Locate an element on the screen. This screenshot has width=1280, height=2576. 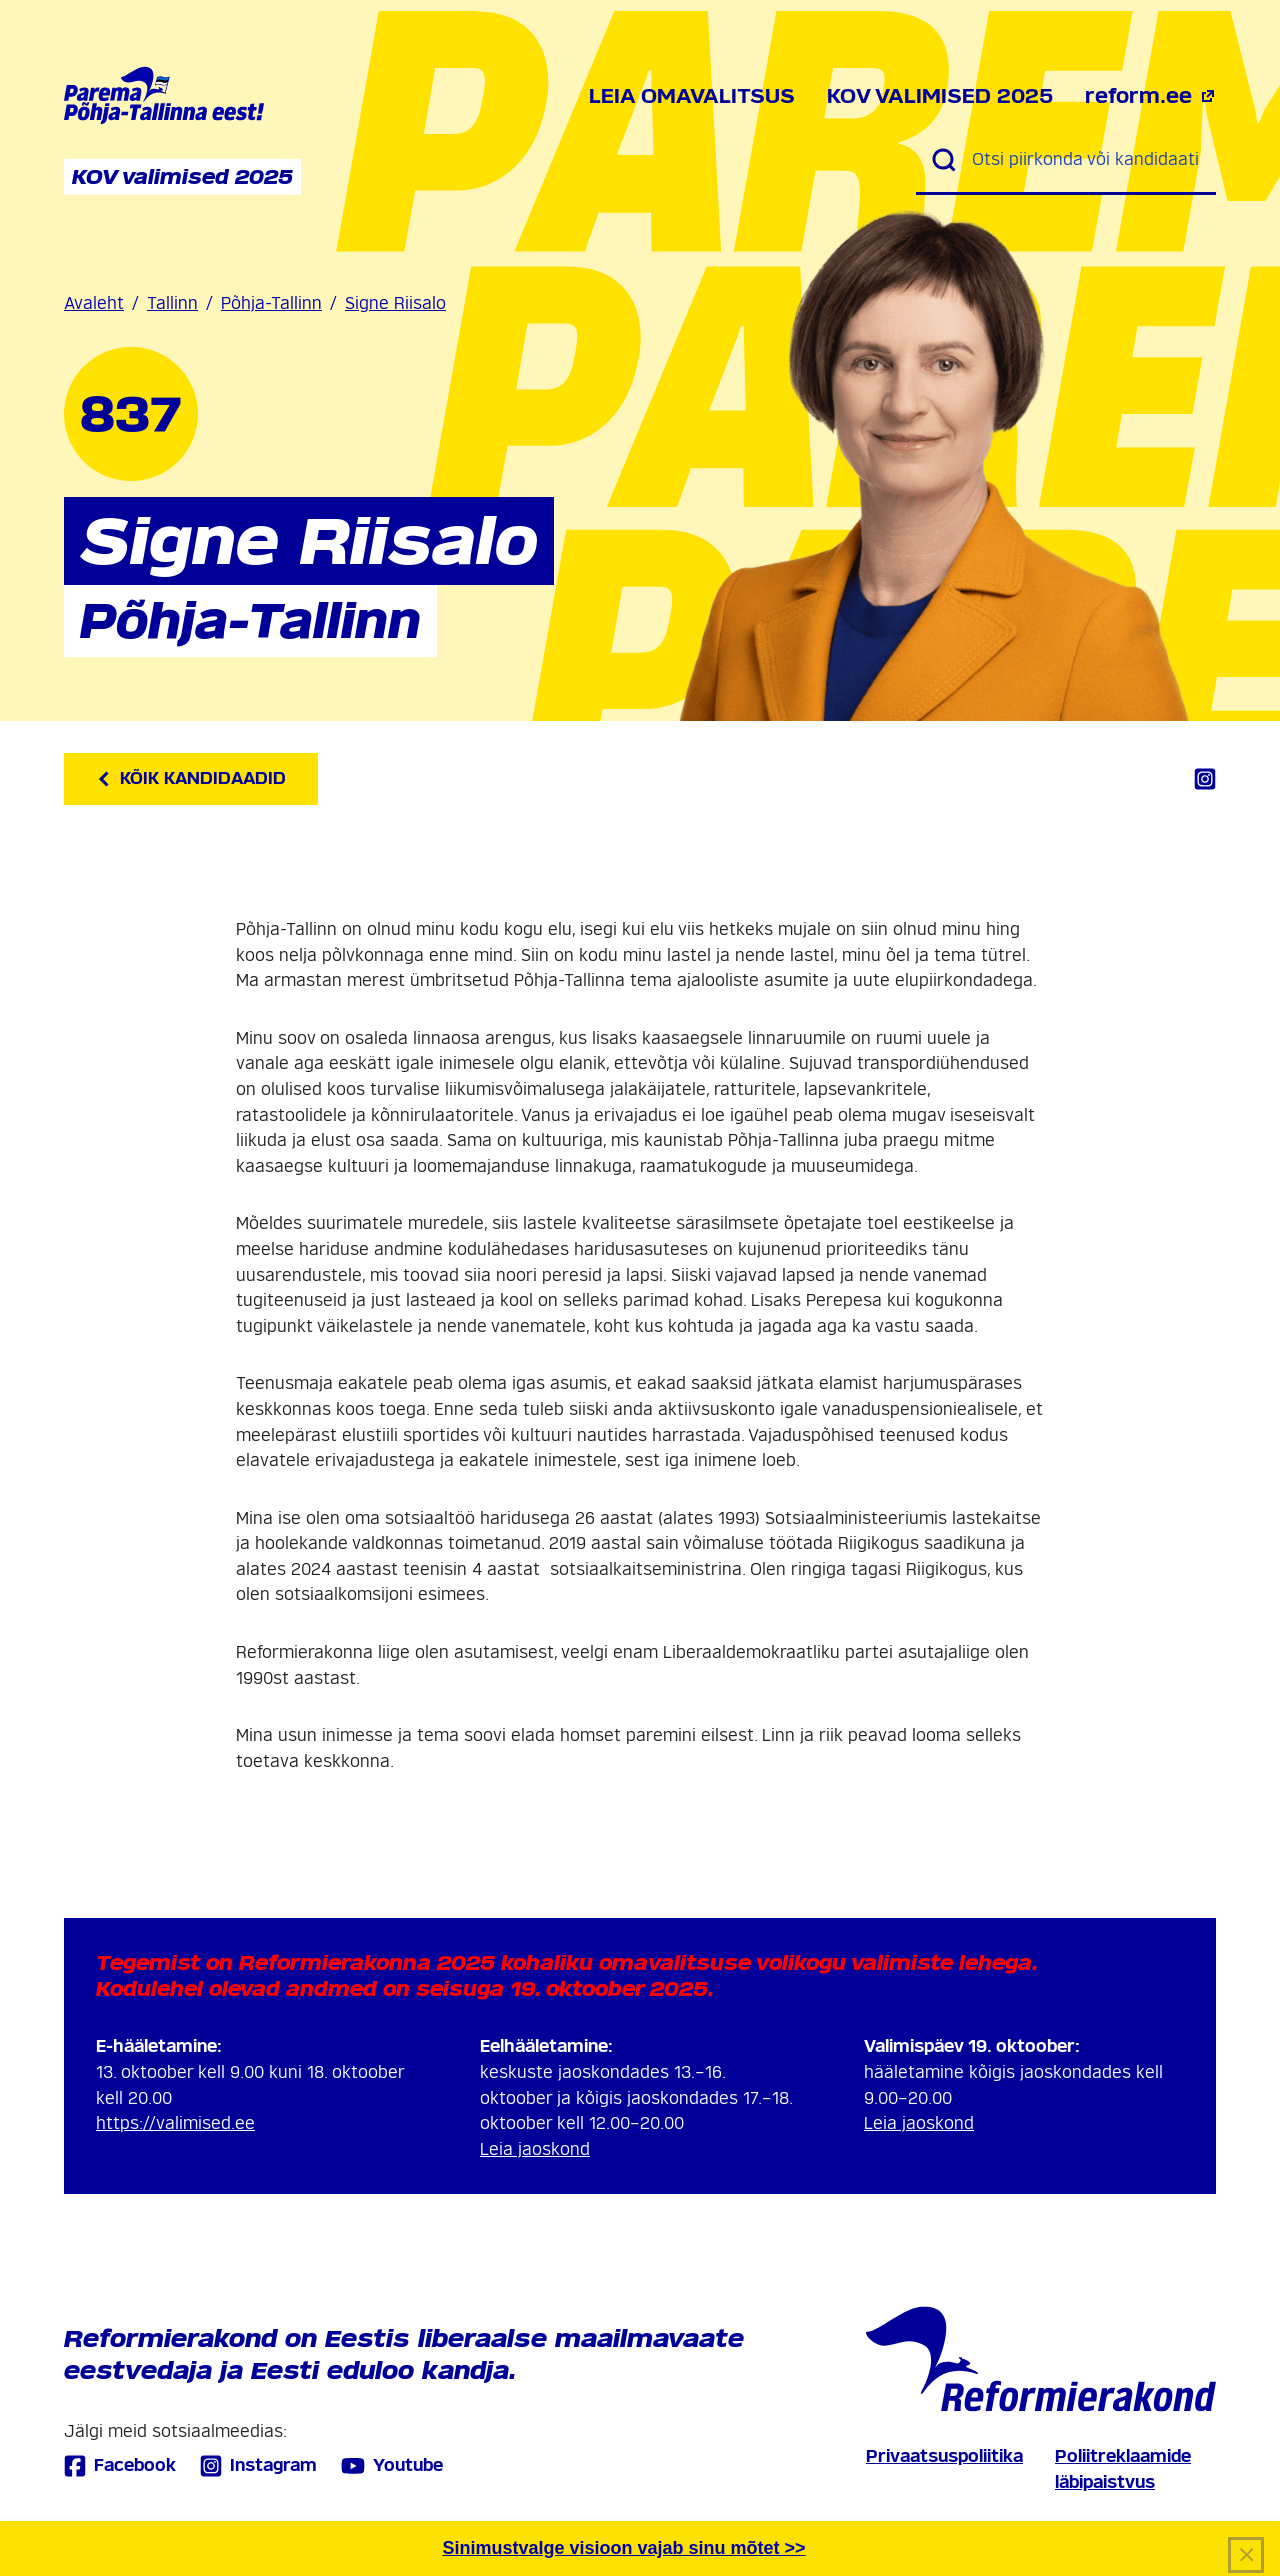
KOV valimised 2025 is located at coordinates (940, 96).